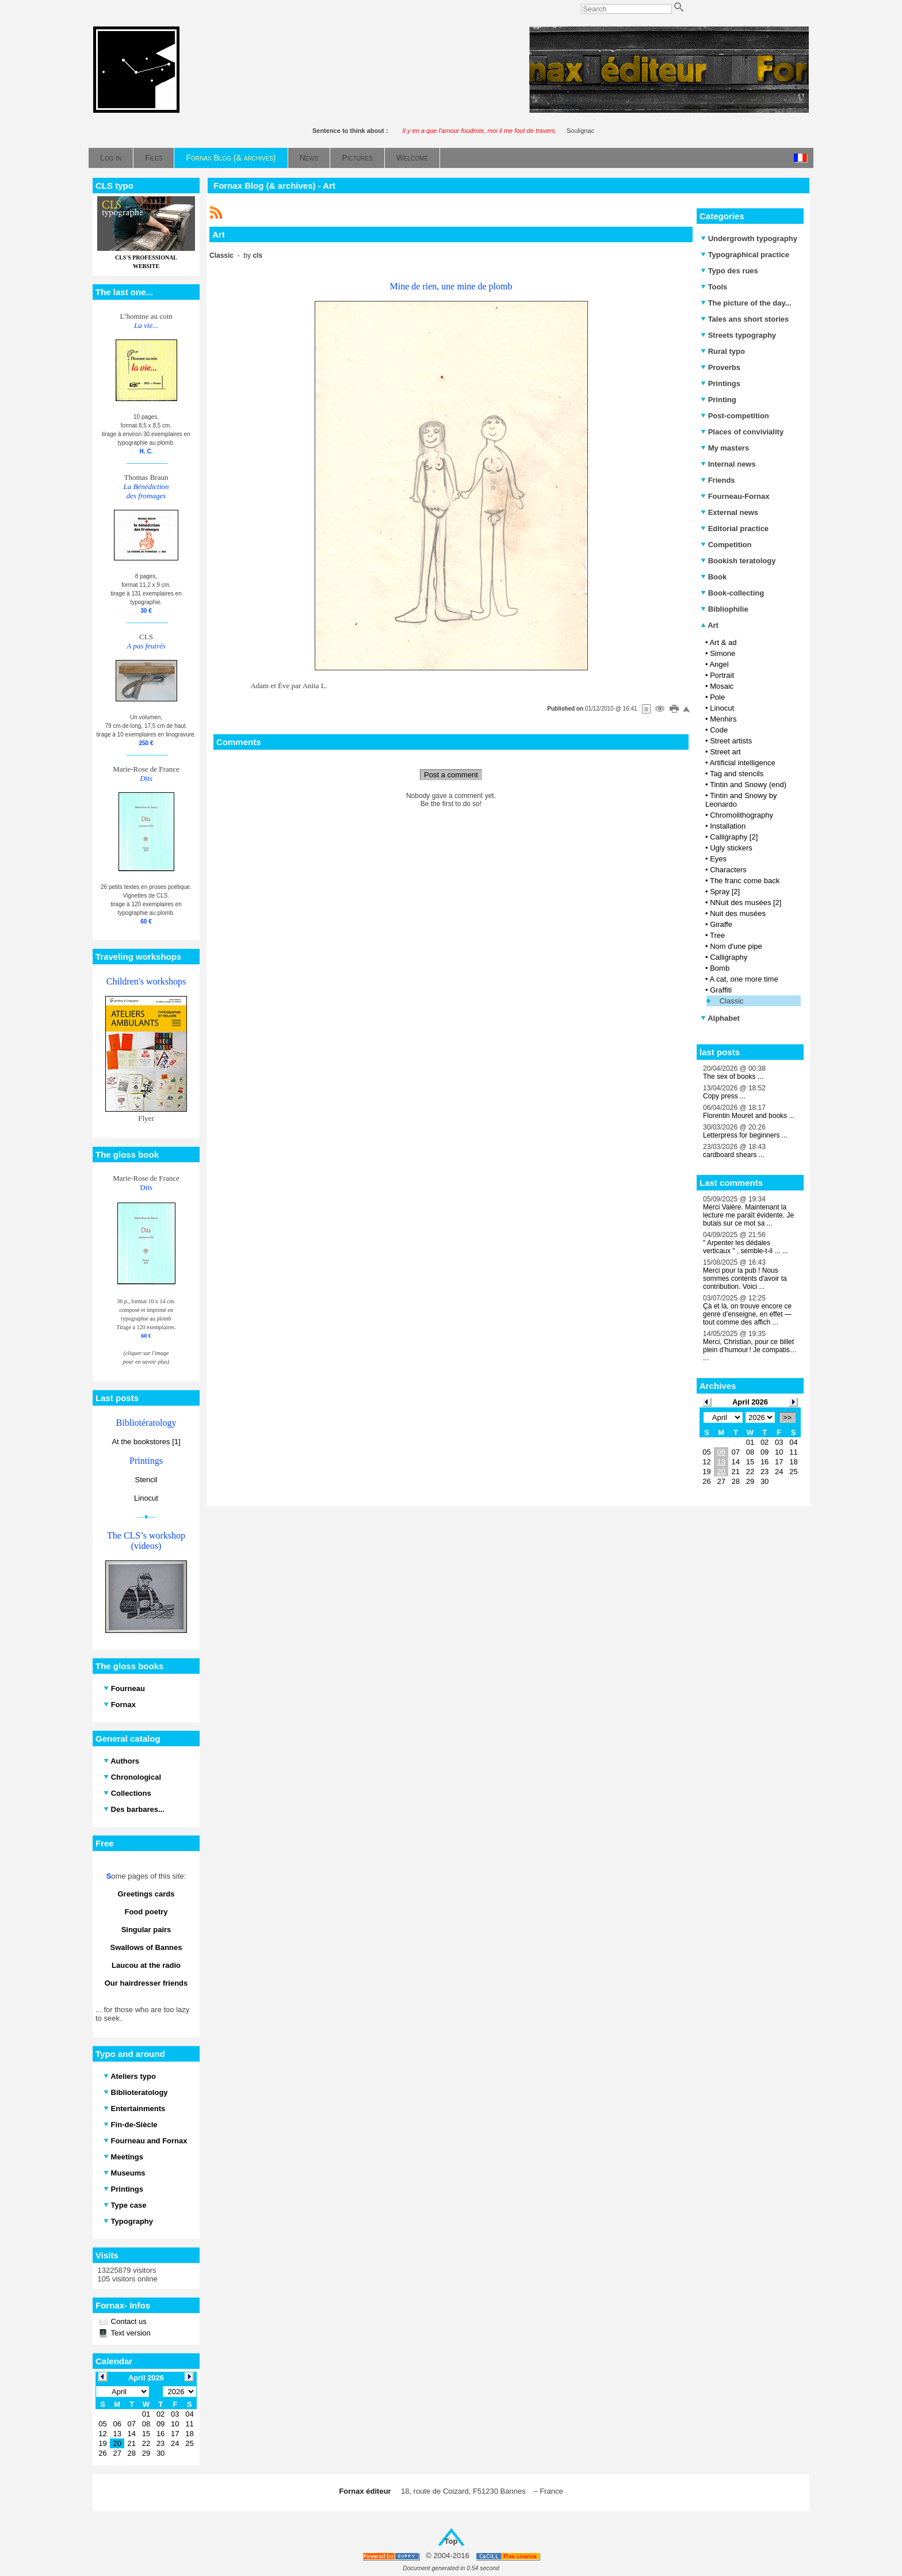 The height and width of the screenshot is (2576, 902). What do you see at coordinates (745, 902) in the screenshot?
I see `NNuit des musées [2]` at bounding box center [745, 902].